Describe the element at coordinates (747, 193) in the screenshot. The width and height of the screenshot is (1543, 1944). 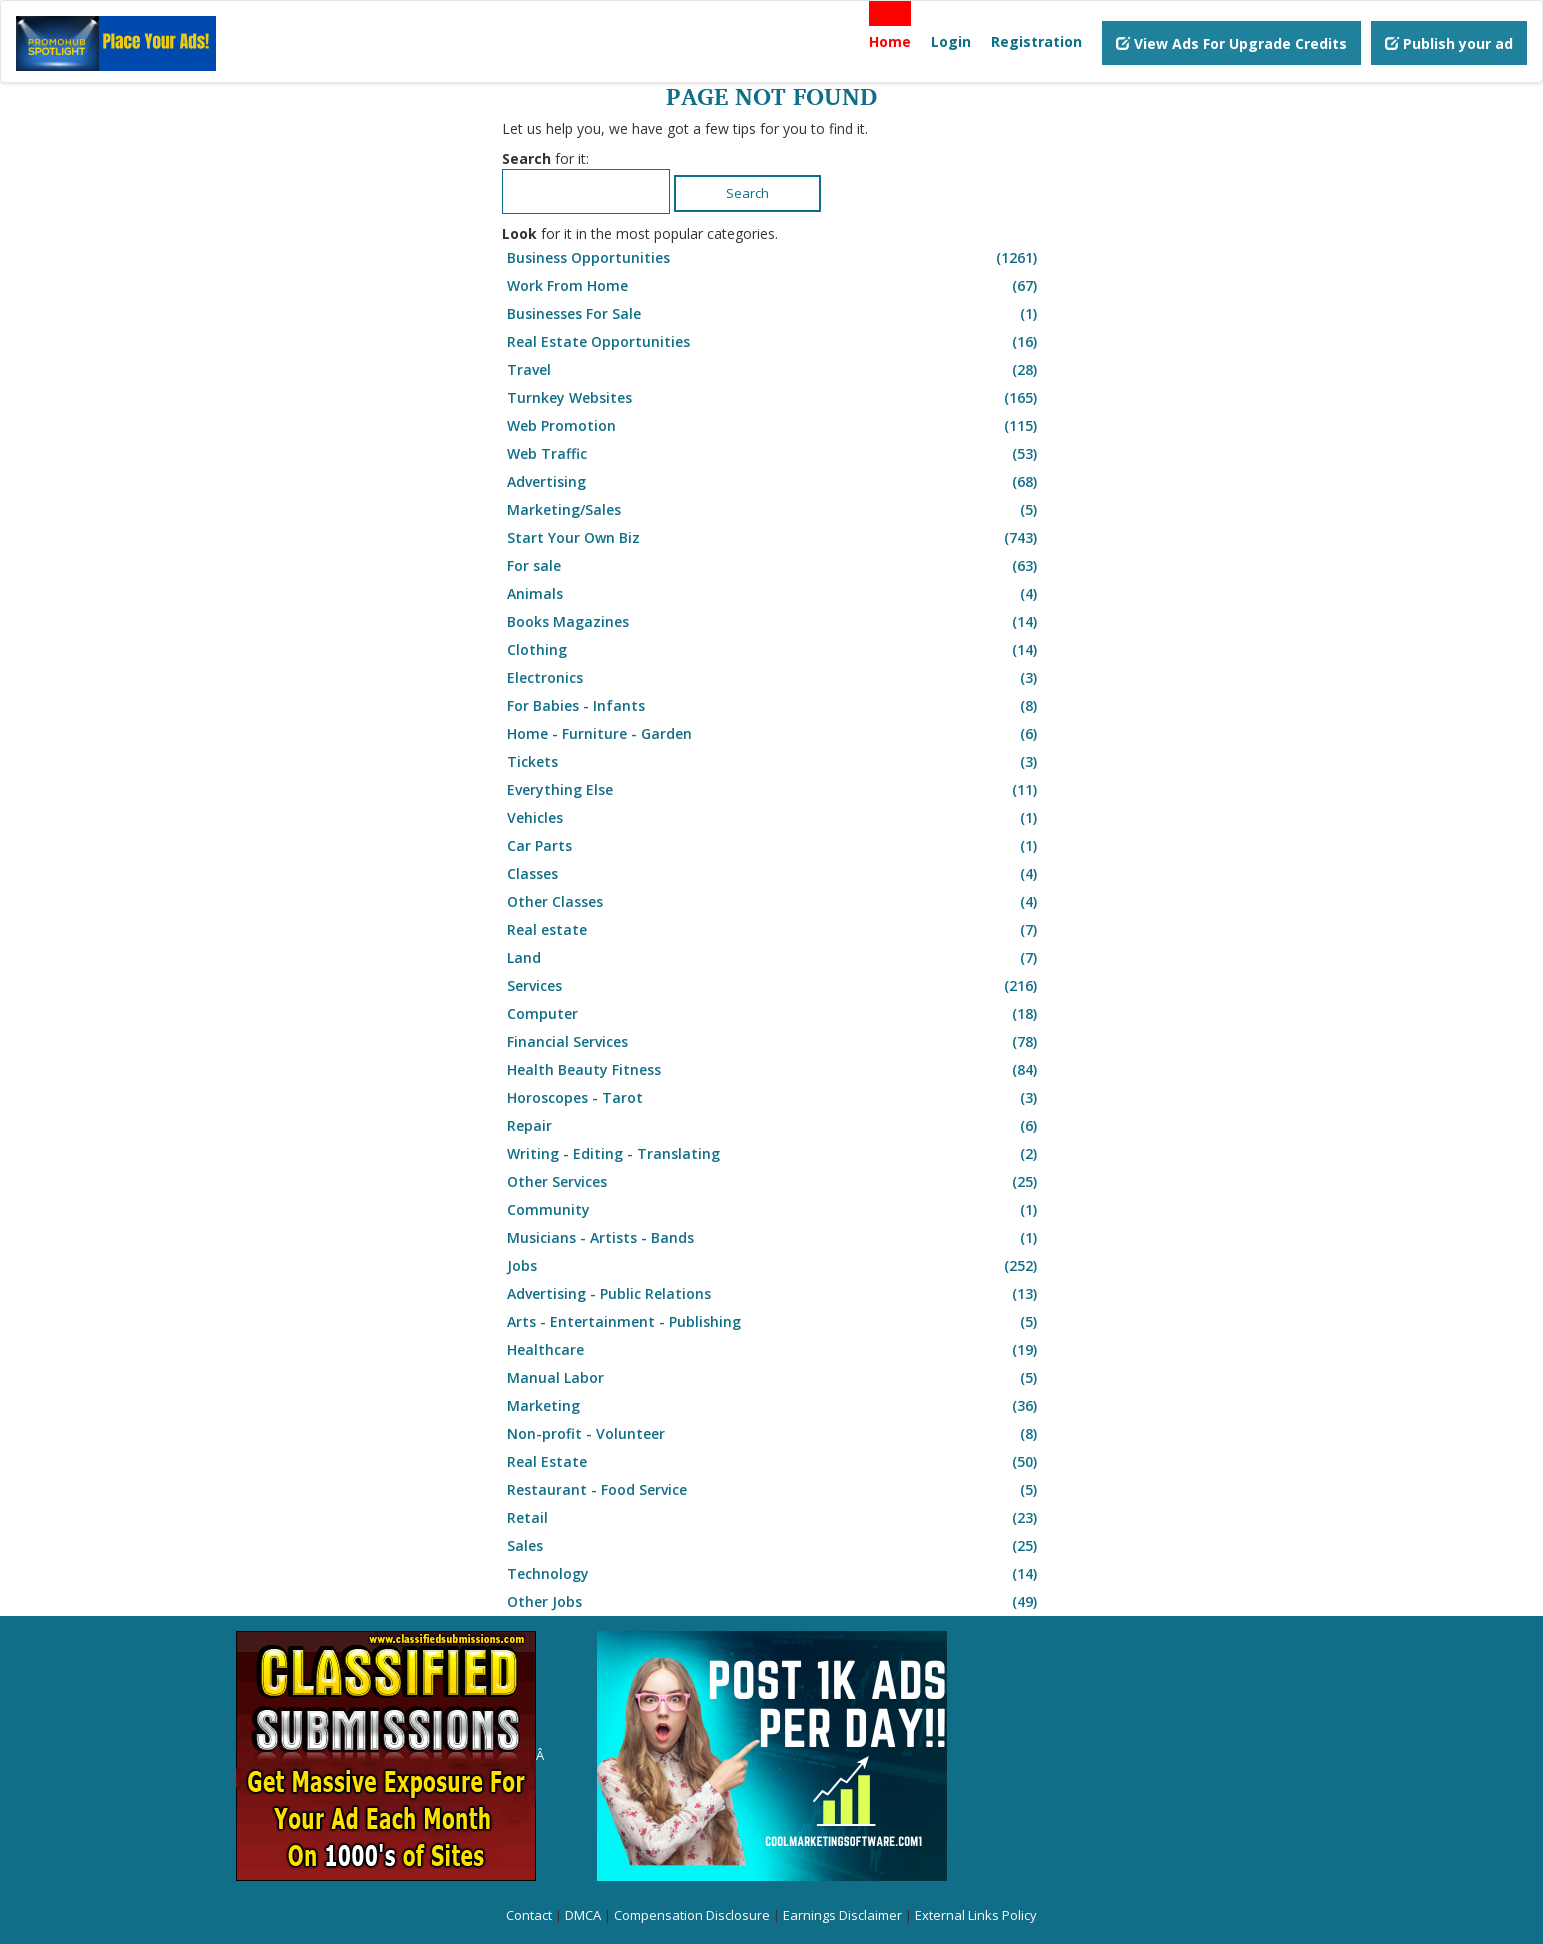
I see `Search` at that location.